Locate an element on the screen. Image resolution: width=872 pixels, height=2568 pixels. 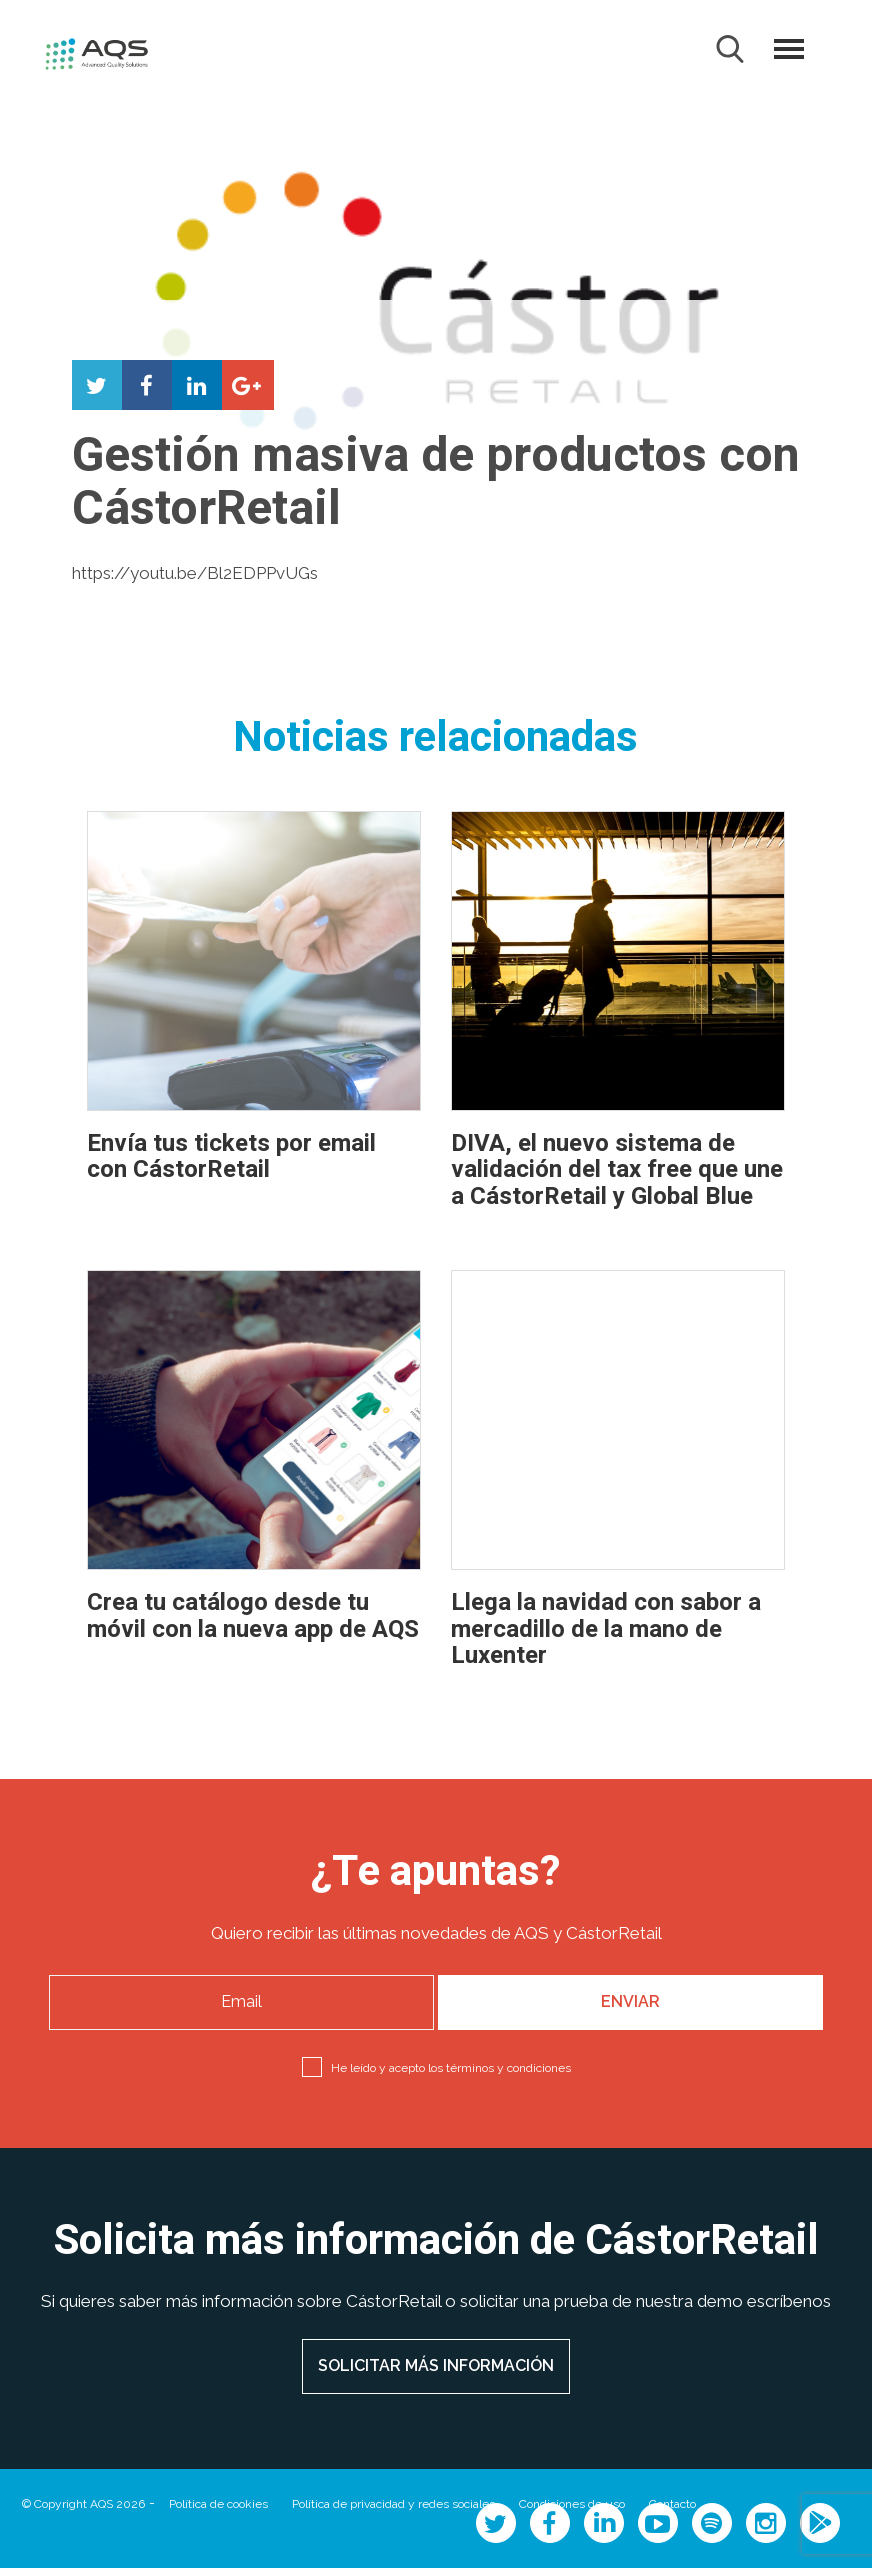
Compartir en LinkedIn is located at coordinates (197, 385).